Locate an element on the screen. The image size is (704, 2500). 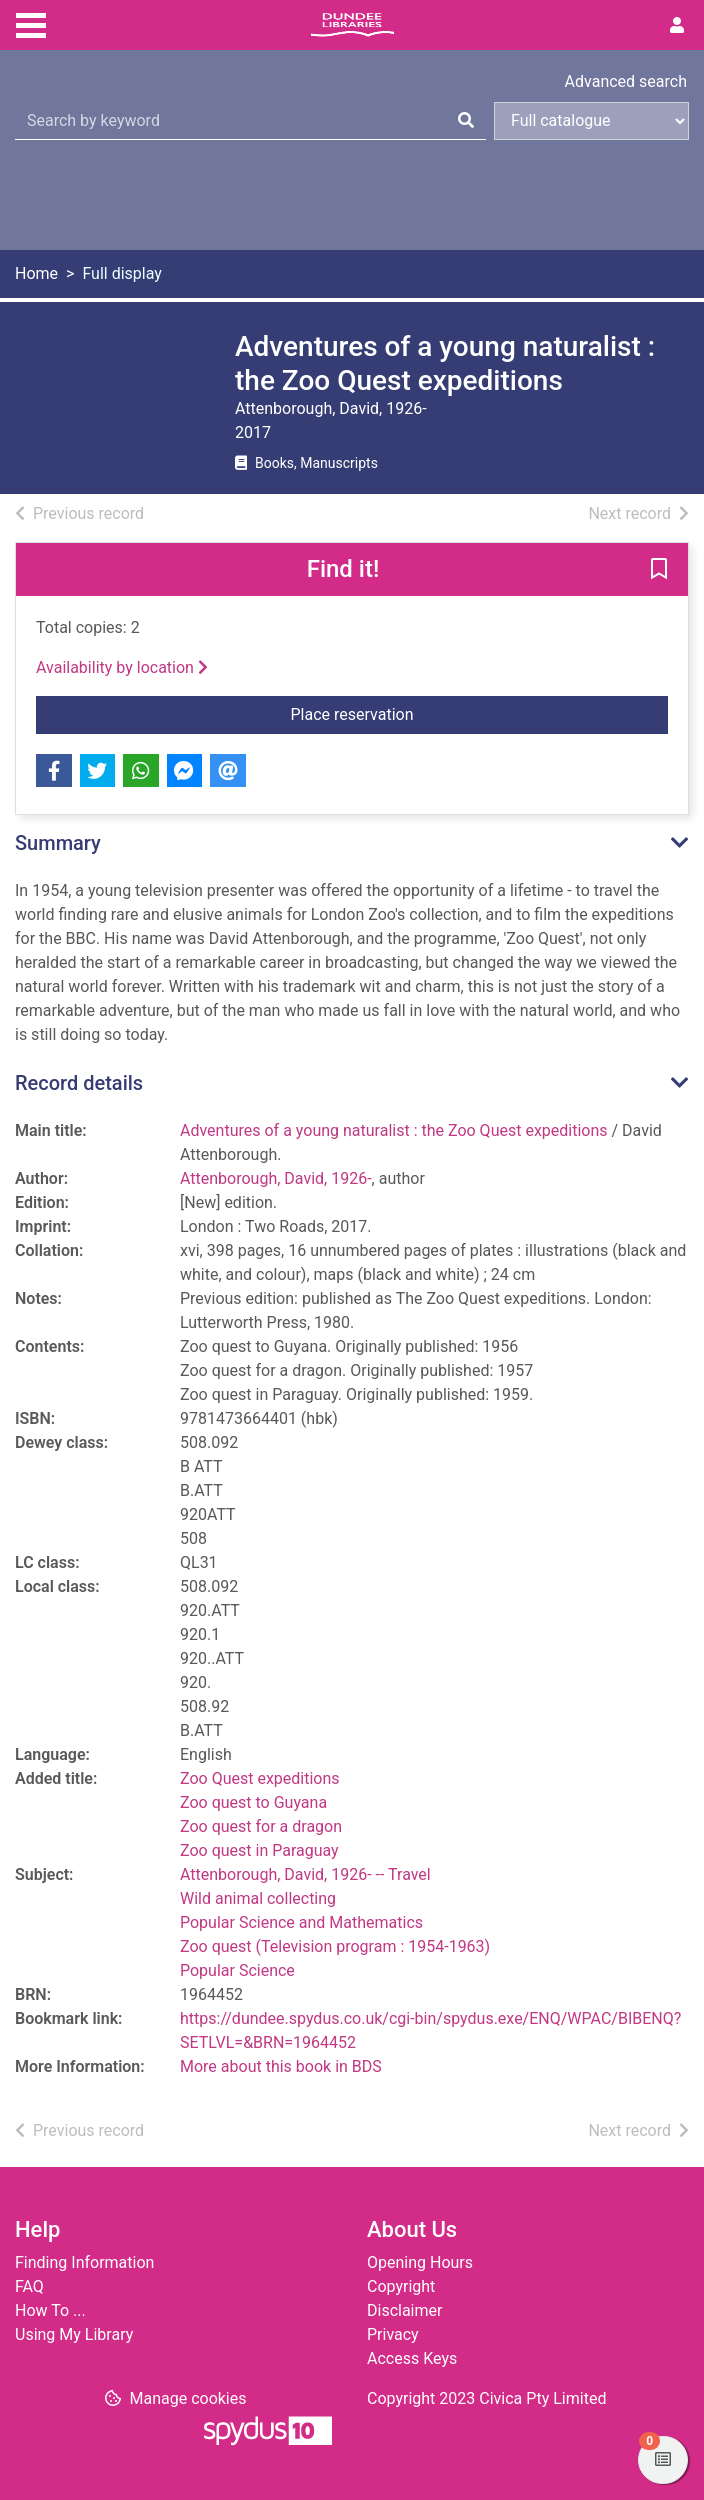
[User menu] is located at coordinates (677, 26).